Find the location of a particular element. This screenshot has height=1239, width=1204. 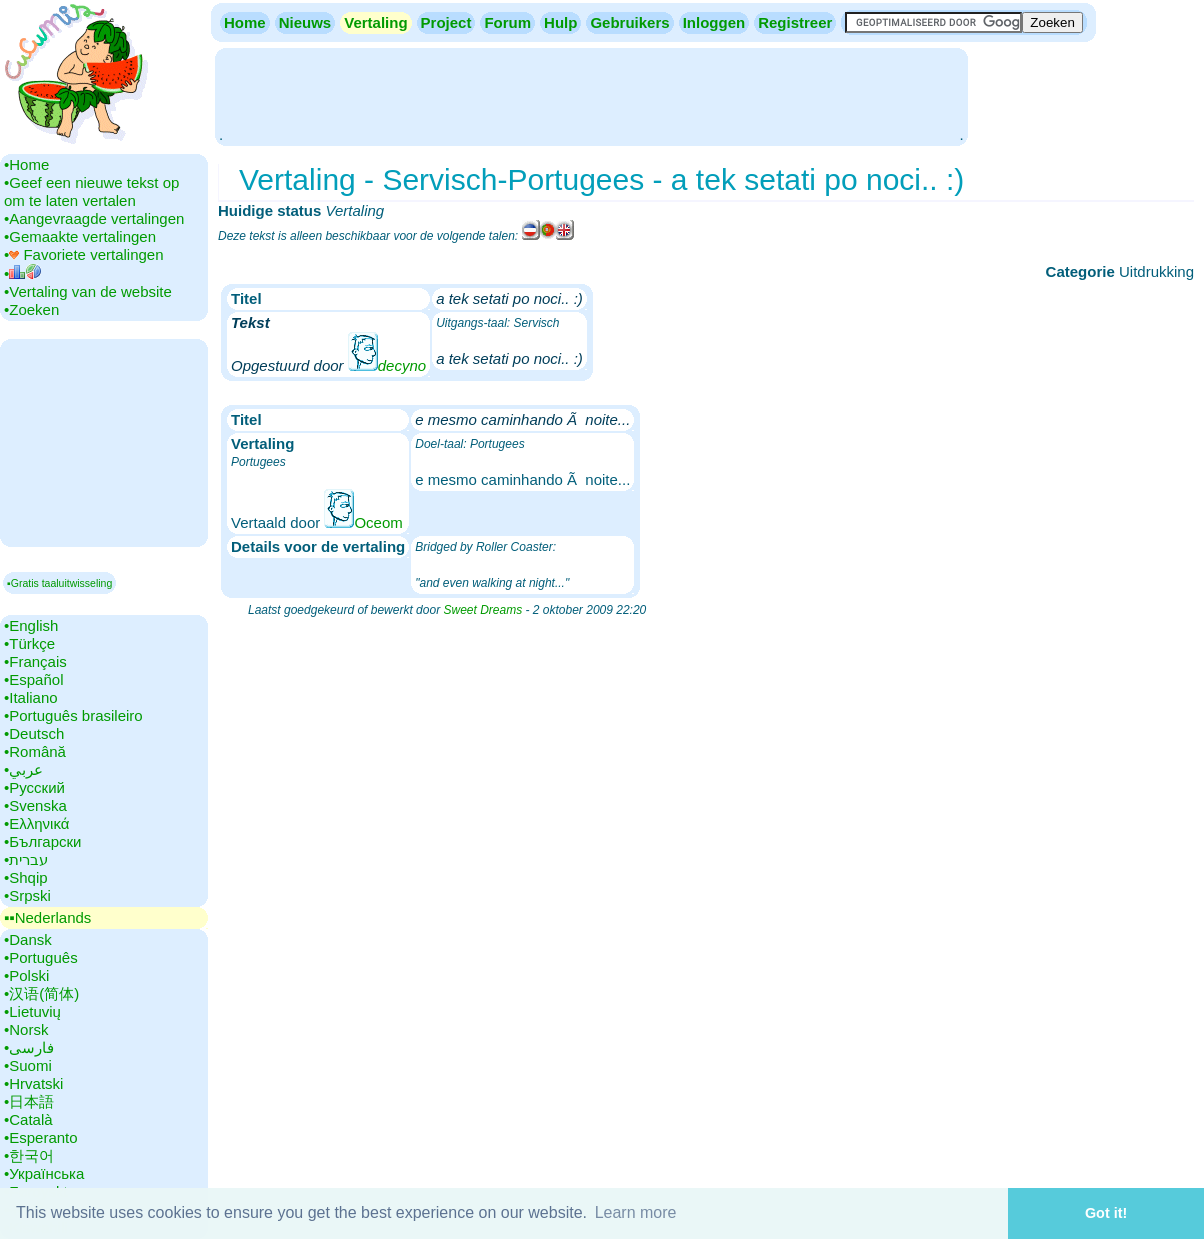

•‎한국어 is located at coordinates (29, 1155).